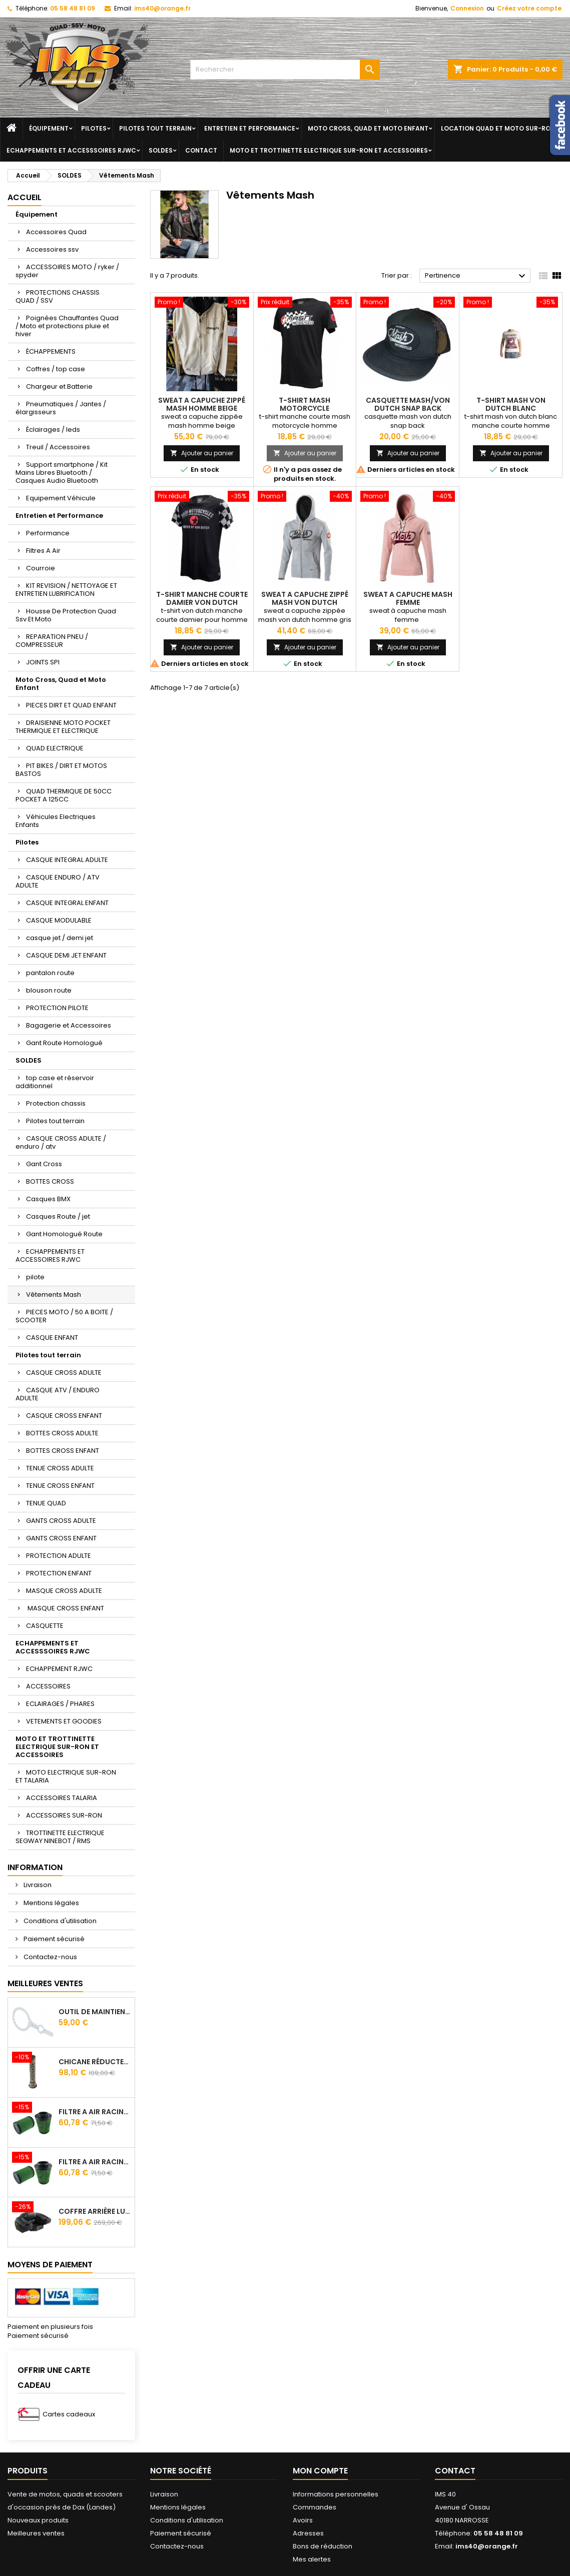  What do you see at coordinates (56, 232) in the screenshot?
I see `Accessoires Quad` at bounding box center [56, 232].